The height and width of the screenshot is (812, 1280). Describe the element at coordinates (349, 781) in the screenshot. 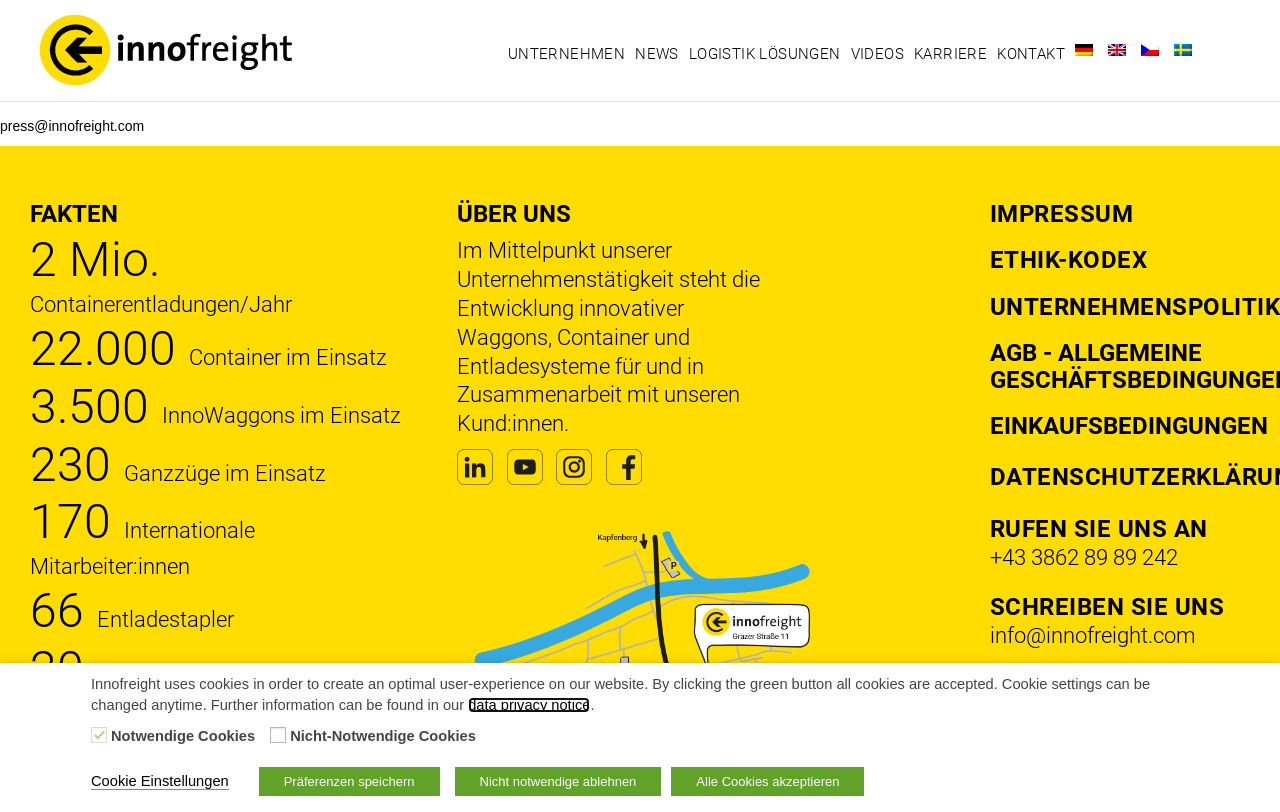

I see `Präferenzen speichern [button]` at that location.